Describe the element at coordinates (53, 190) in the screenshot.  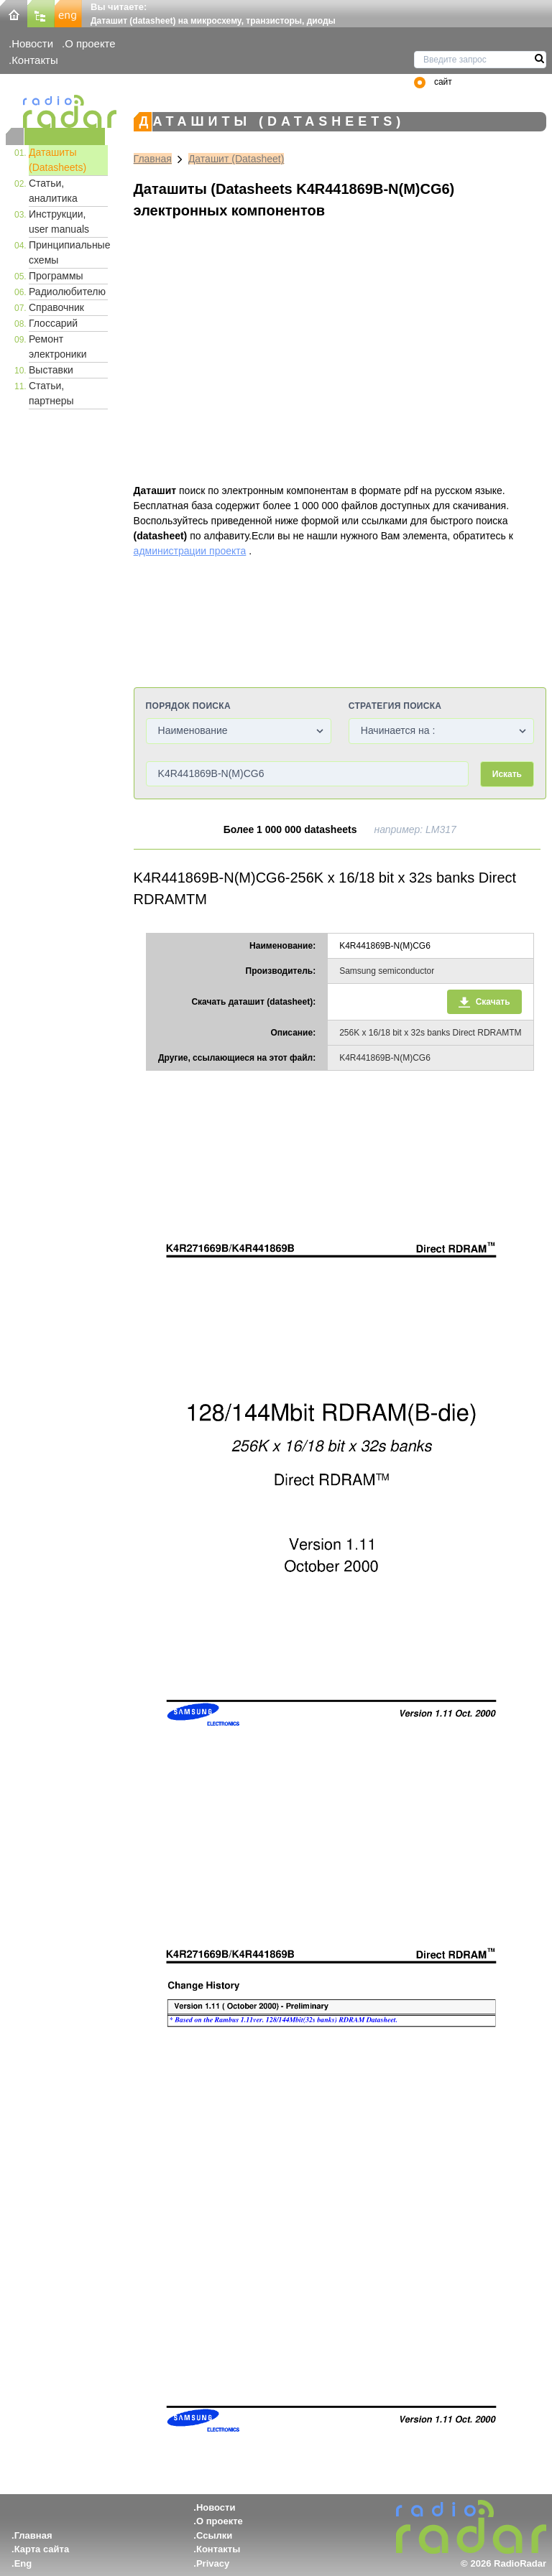
I see `Статьи, аналитика` at that location.